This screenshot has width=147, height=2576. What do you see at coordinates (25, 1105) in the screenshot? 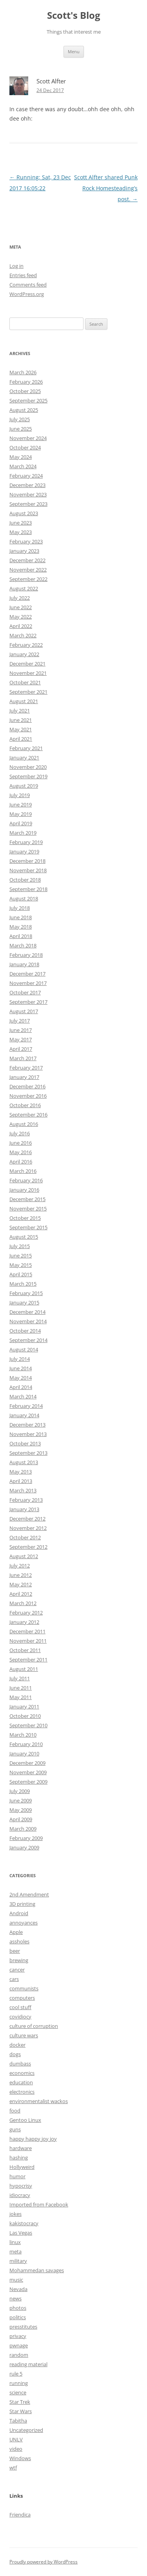
I see `October 2016` at bounding box center [25, 1105].